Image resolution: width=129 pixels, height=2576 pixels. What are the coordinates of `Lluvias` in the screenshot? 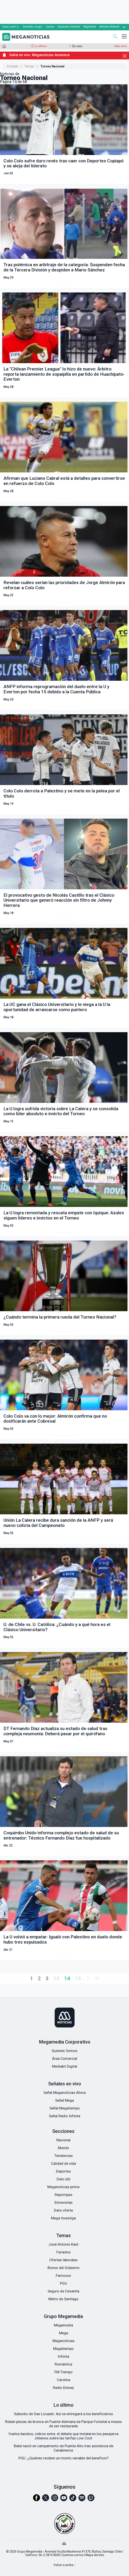 It's located at (50, 26).